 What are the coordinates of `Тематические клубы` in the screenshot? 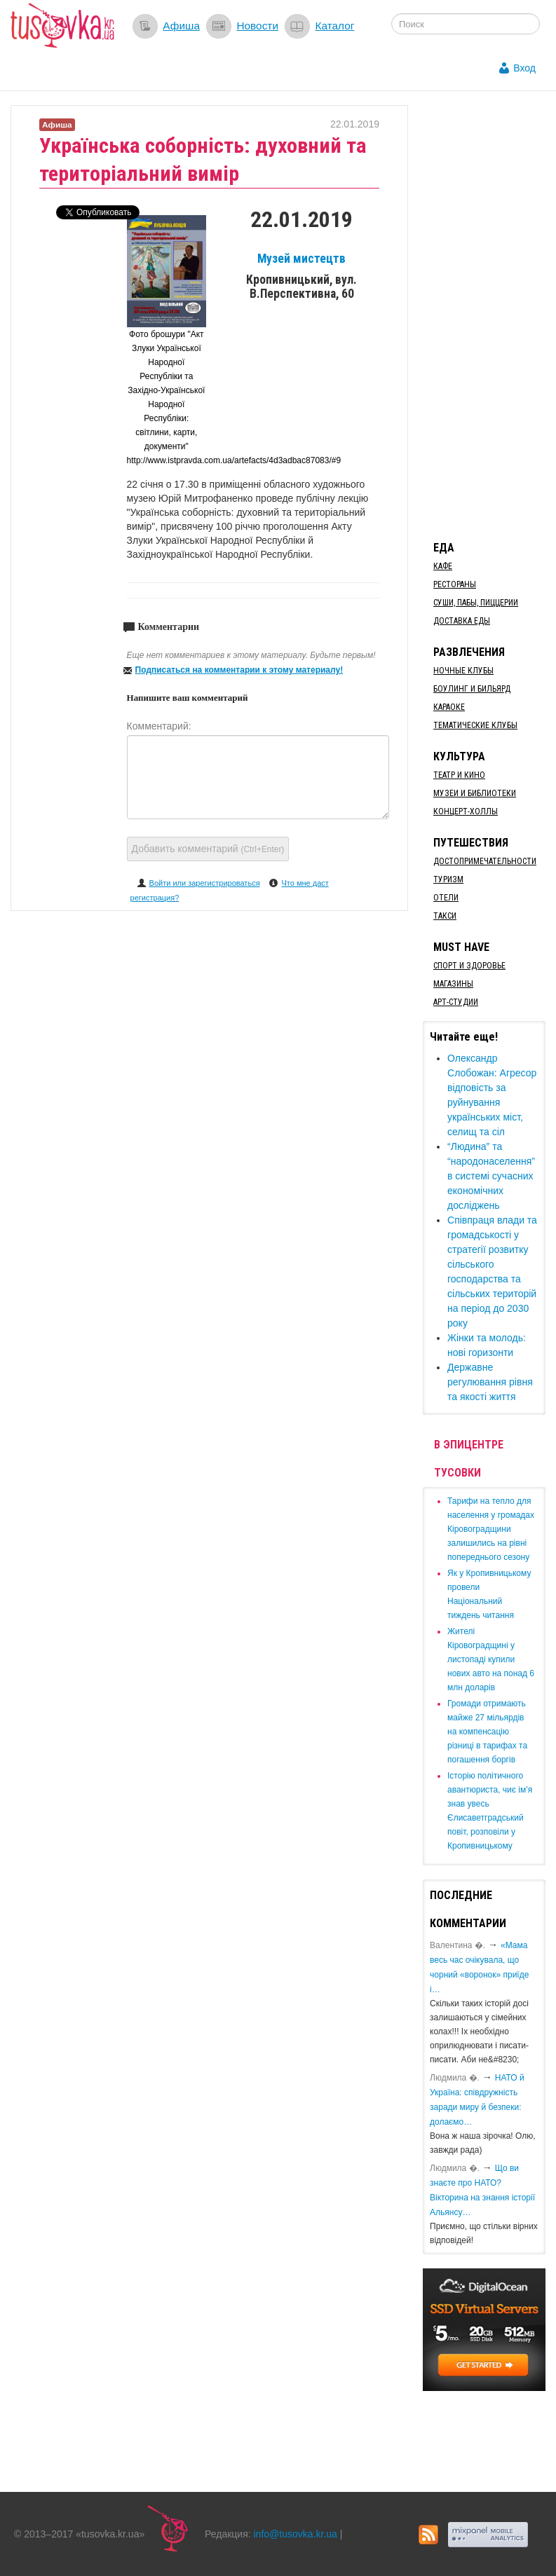 It's located at (475, 725).